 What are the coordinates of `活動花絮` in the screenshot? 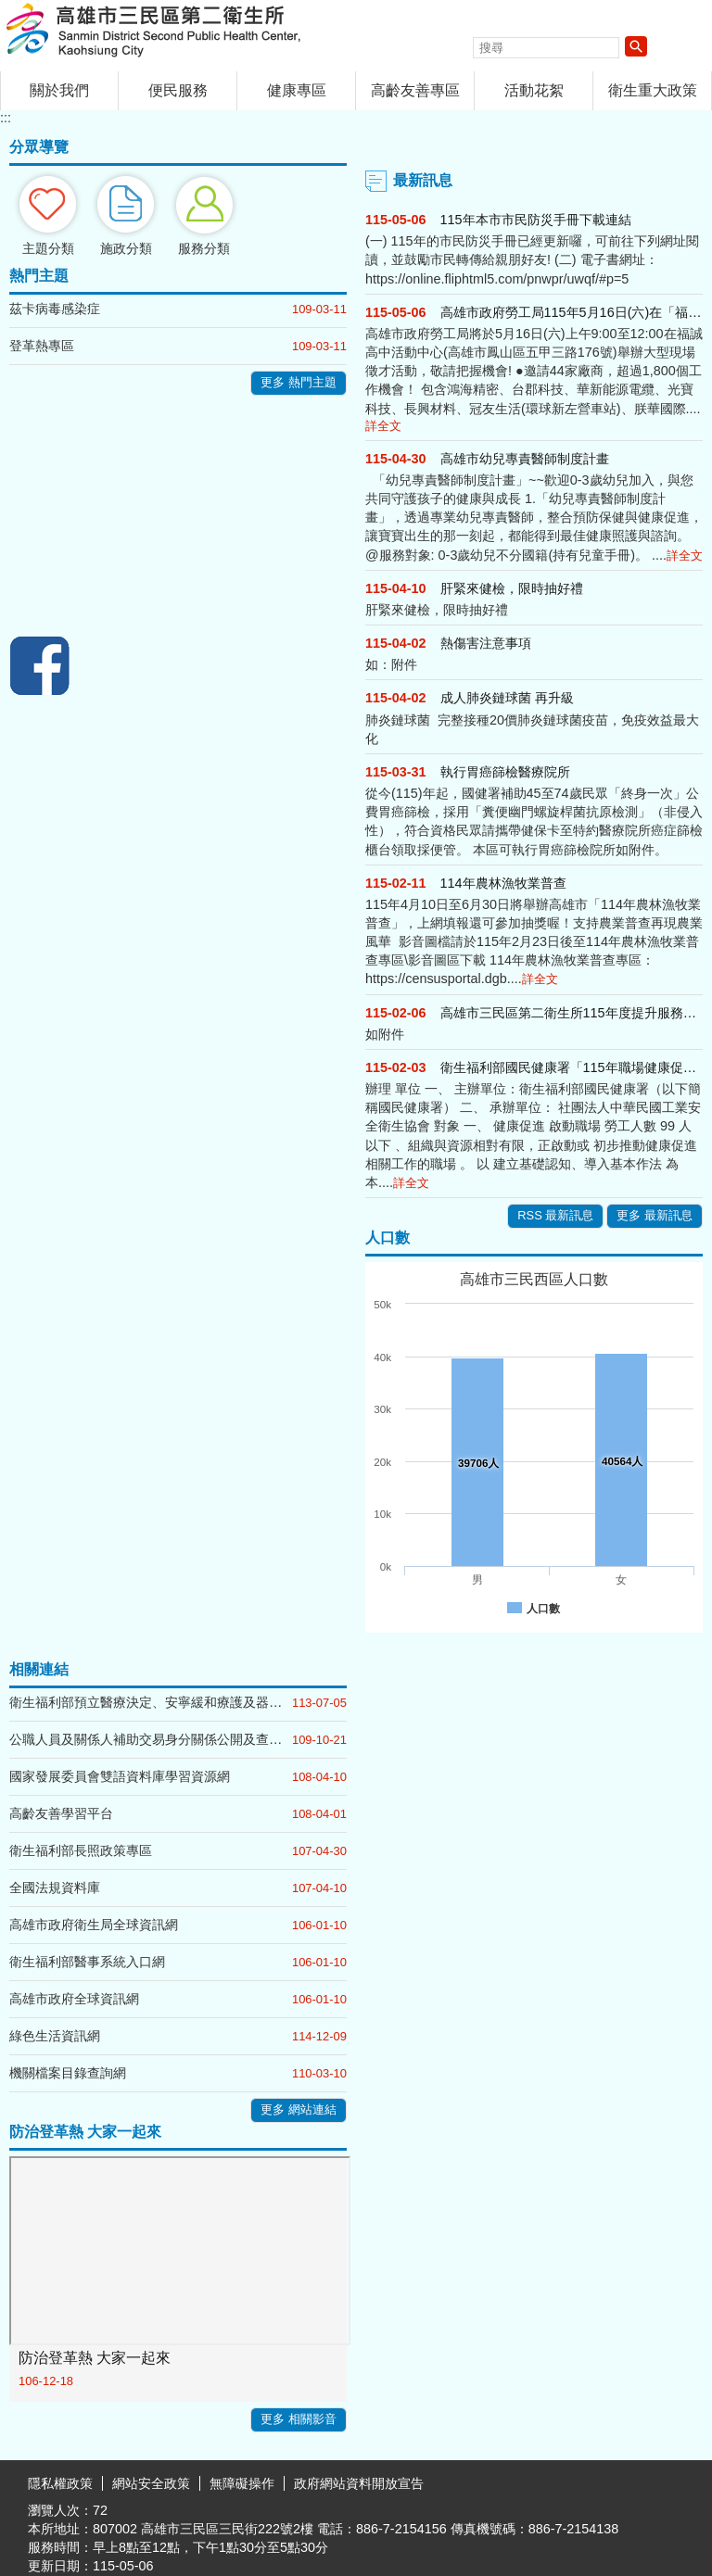 It's located at (534, 90).